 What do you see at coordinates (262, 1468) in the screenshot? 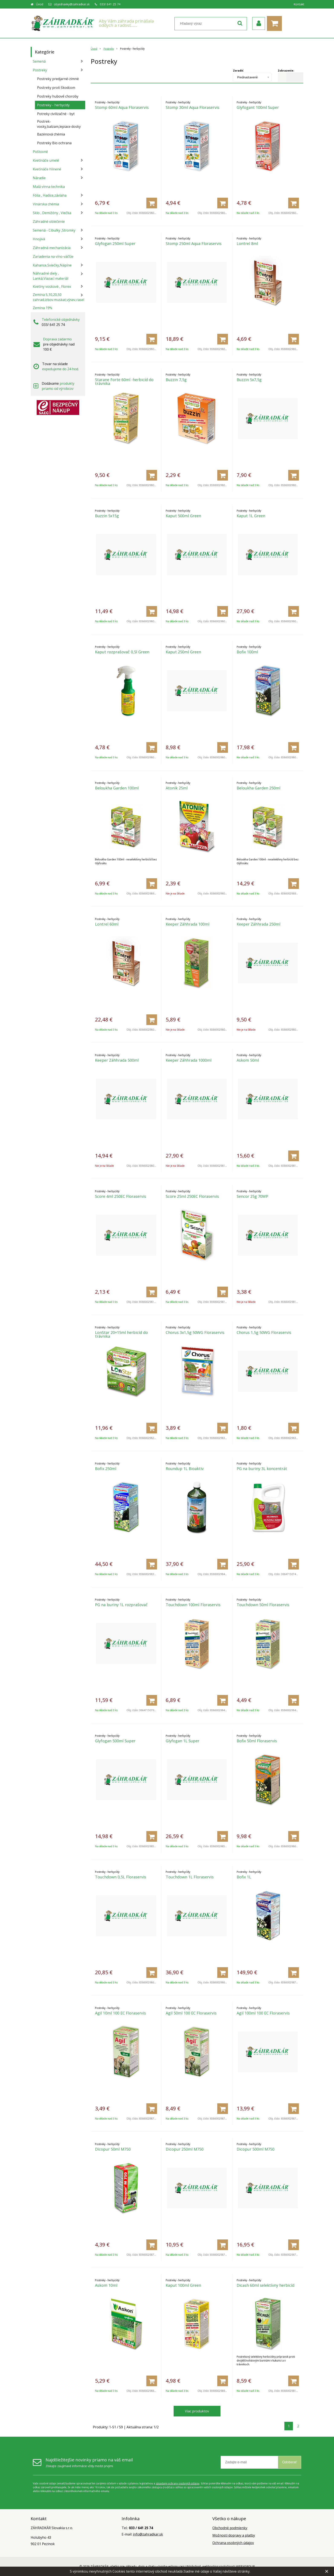
I see `PG na buriny 3L koncentrát` at bounding box center [262, 1468].